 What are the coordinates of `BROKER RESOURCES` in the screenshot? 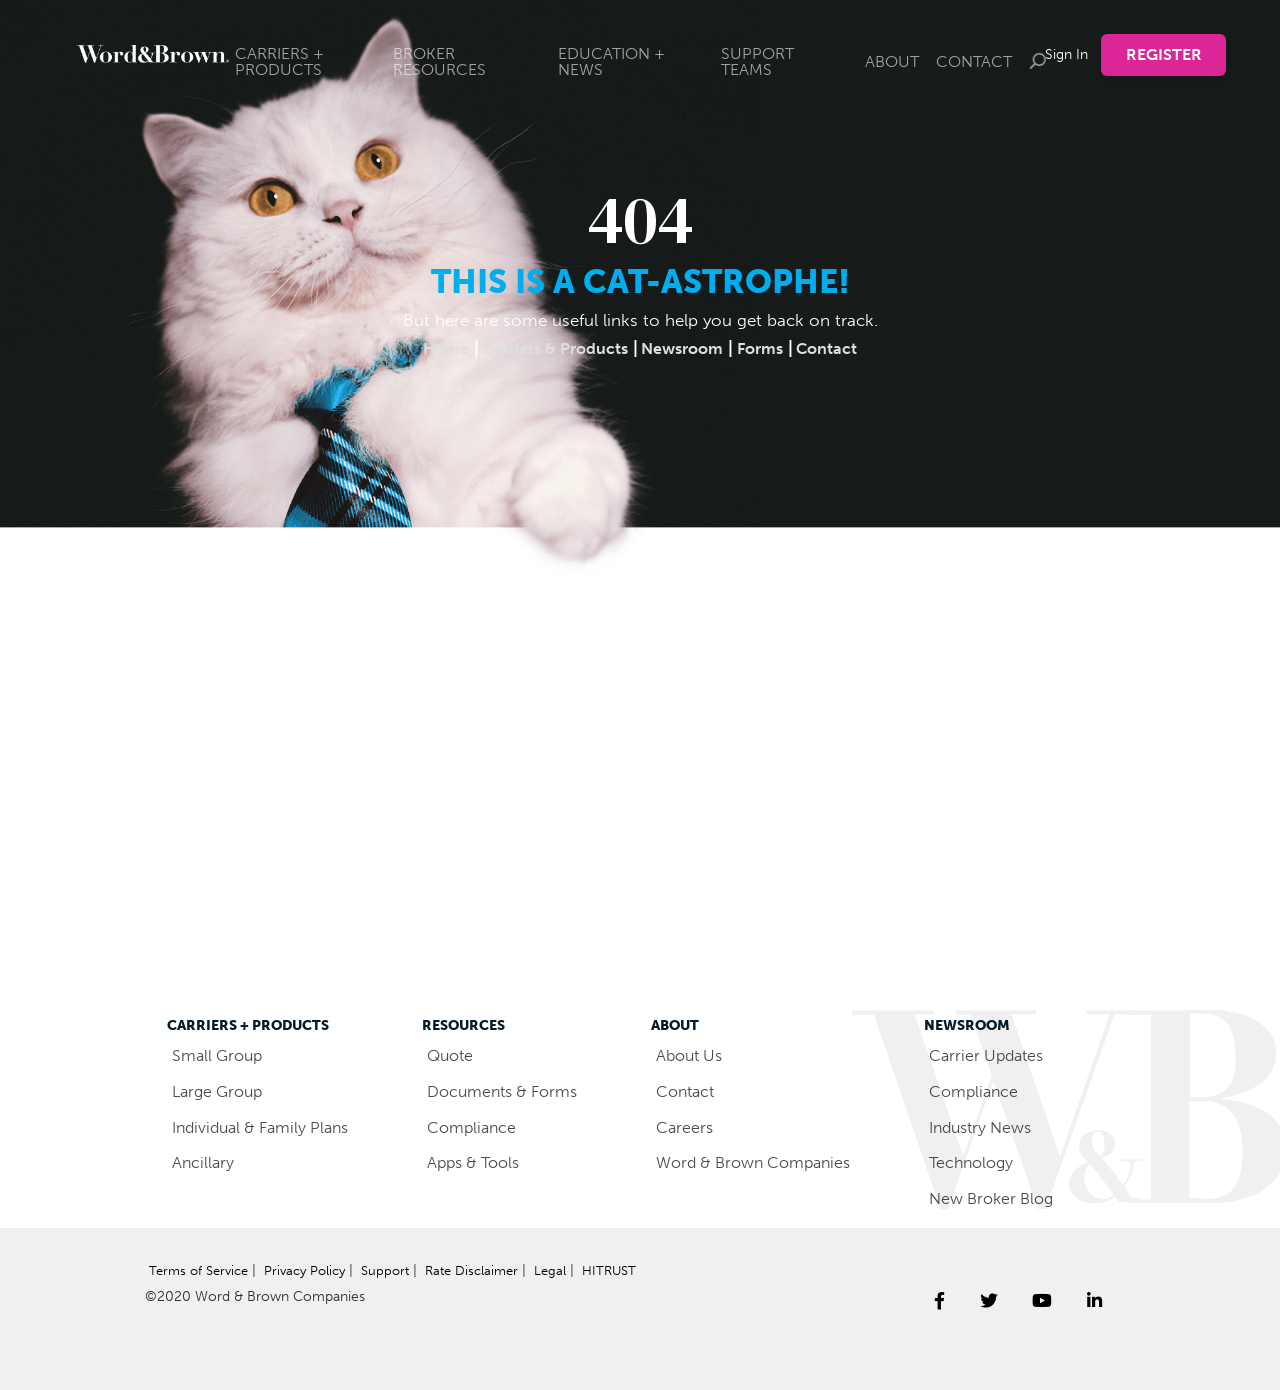 It's located at (439, 61).